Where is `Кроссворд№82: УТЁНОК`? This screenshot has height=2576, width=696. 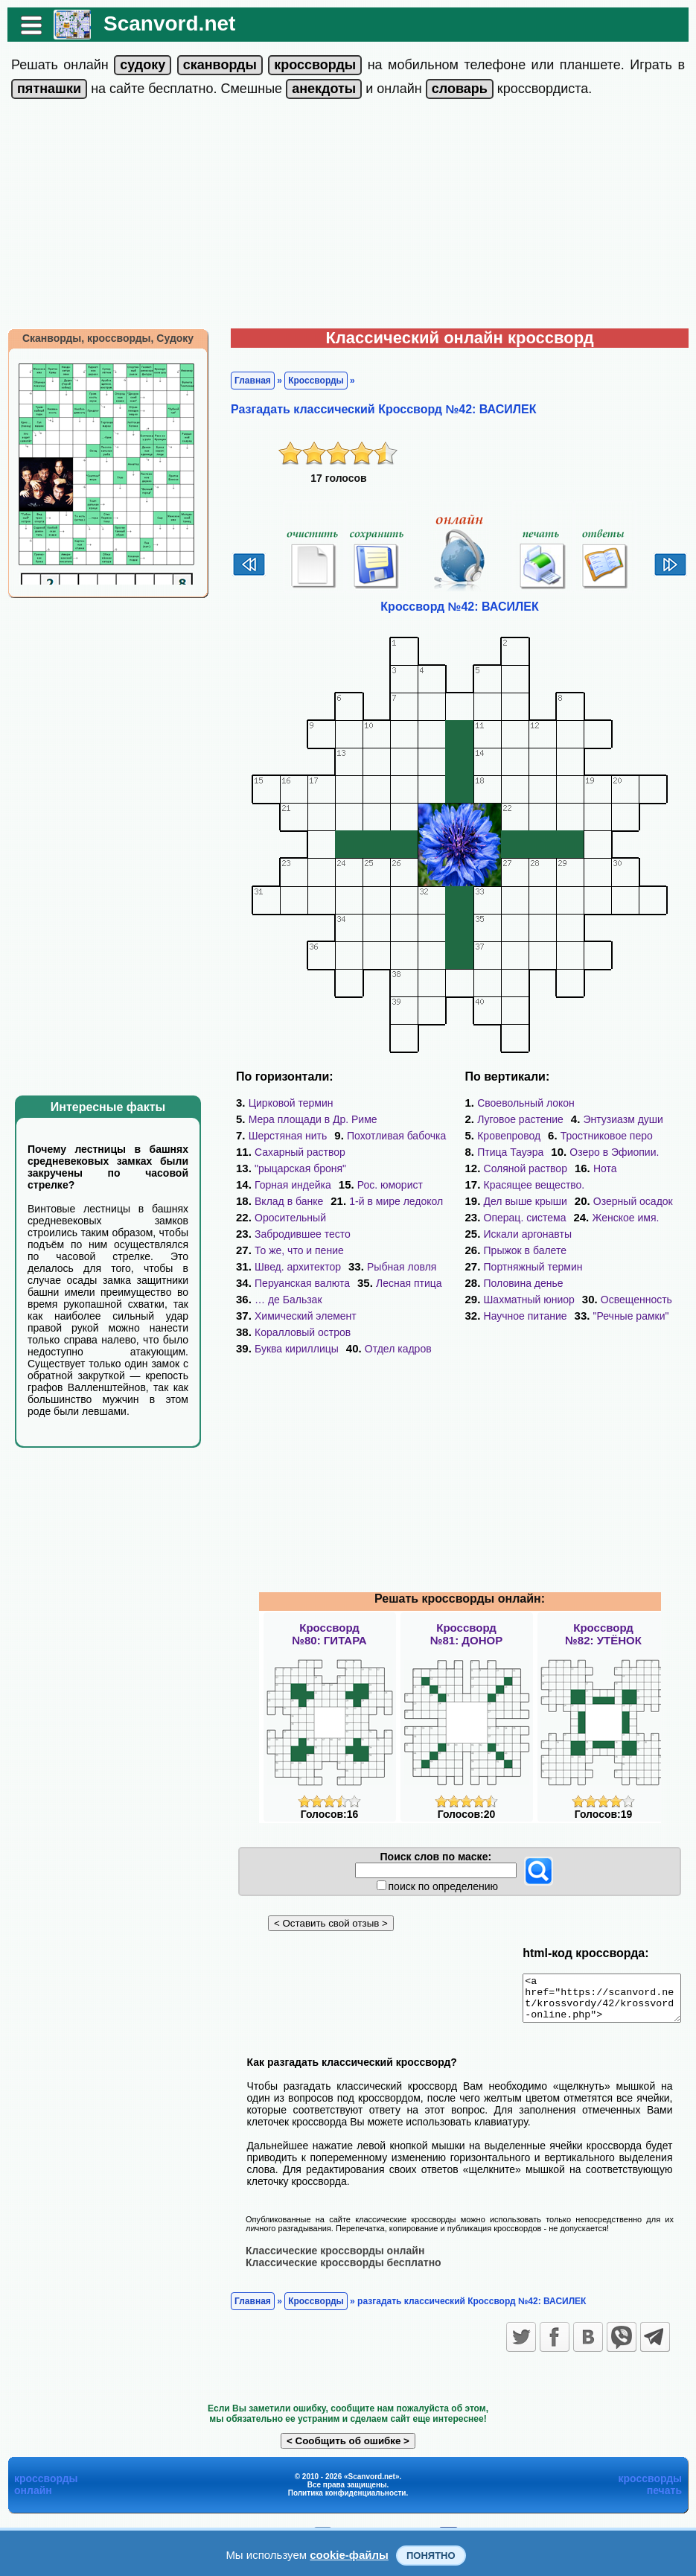 Кроссворд№82: УТЁНОК is located at coordinates (603, 1601).